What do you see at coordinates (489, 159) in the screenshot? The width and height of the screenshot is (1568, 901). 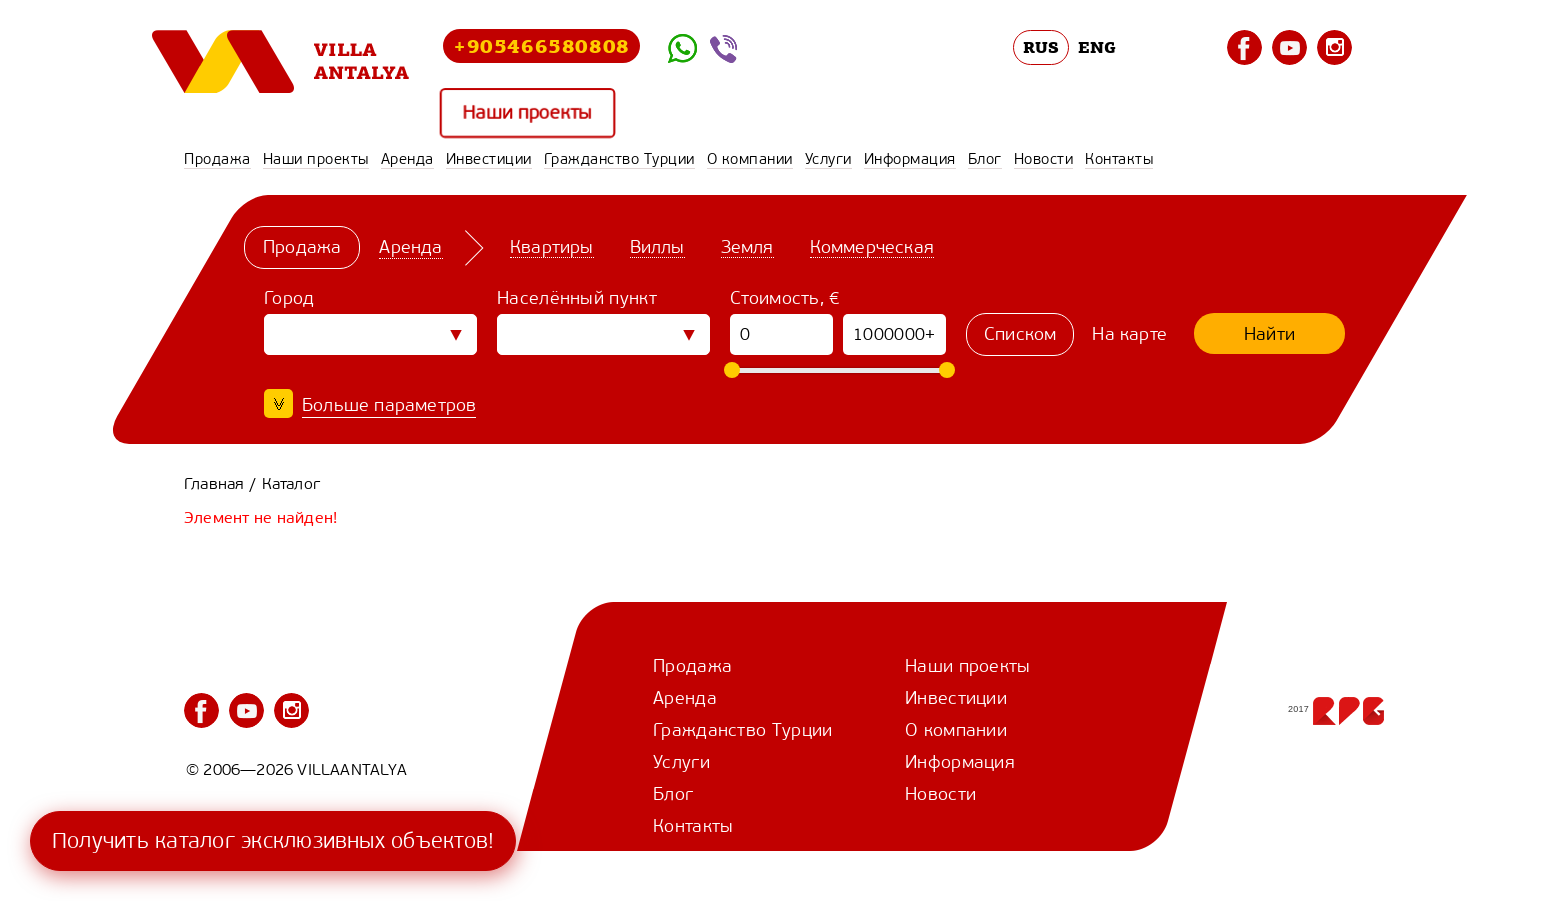 I see `Инвестиции` at bounding box center [489, 159].